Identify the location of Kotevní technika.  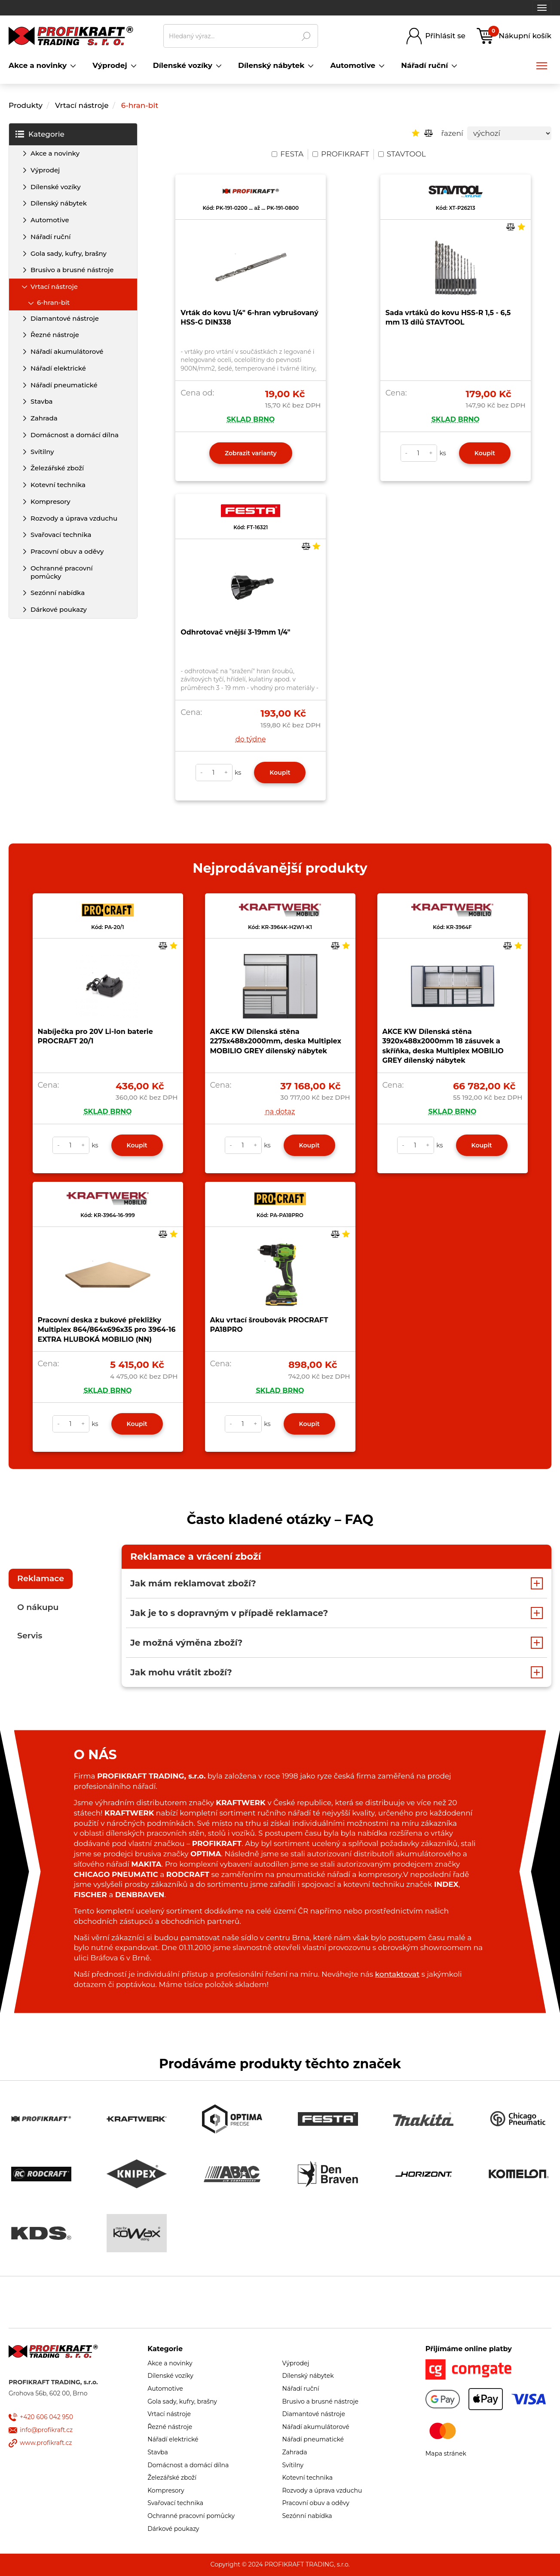
(58, 485).